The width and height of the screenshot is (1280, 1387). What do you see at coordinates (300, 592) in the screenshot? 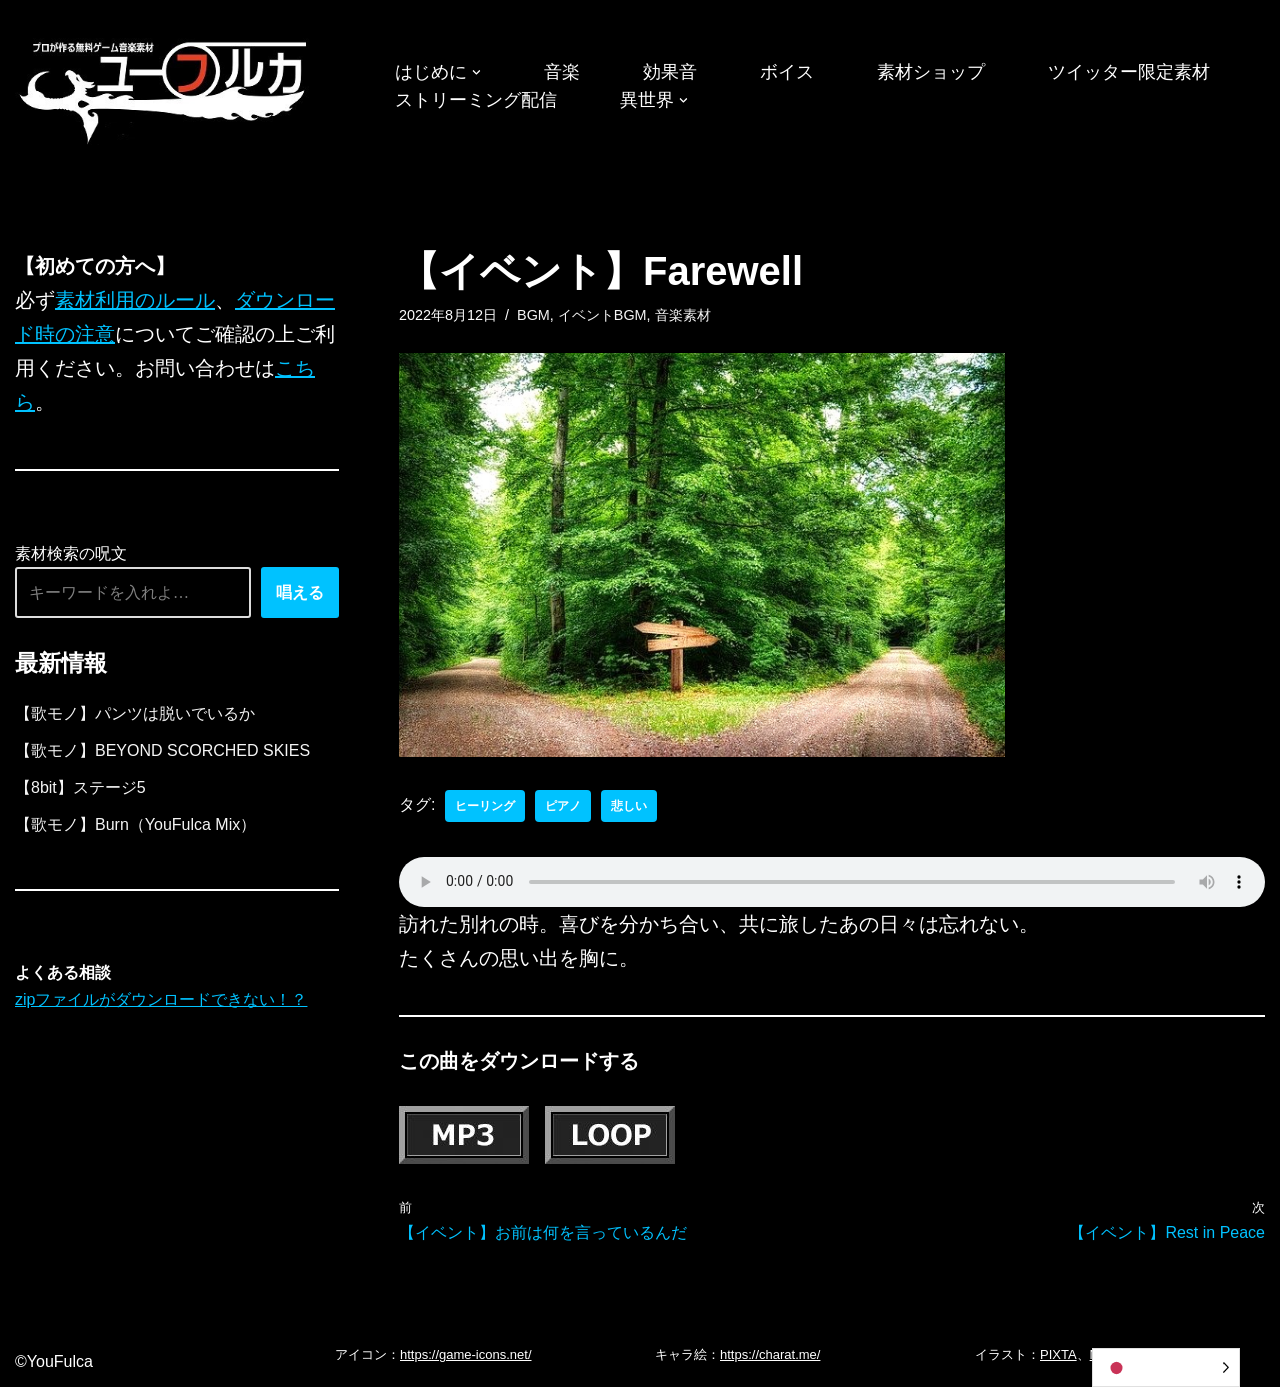
I see `唱える` at bounding box center [300, 592].